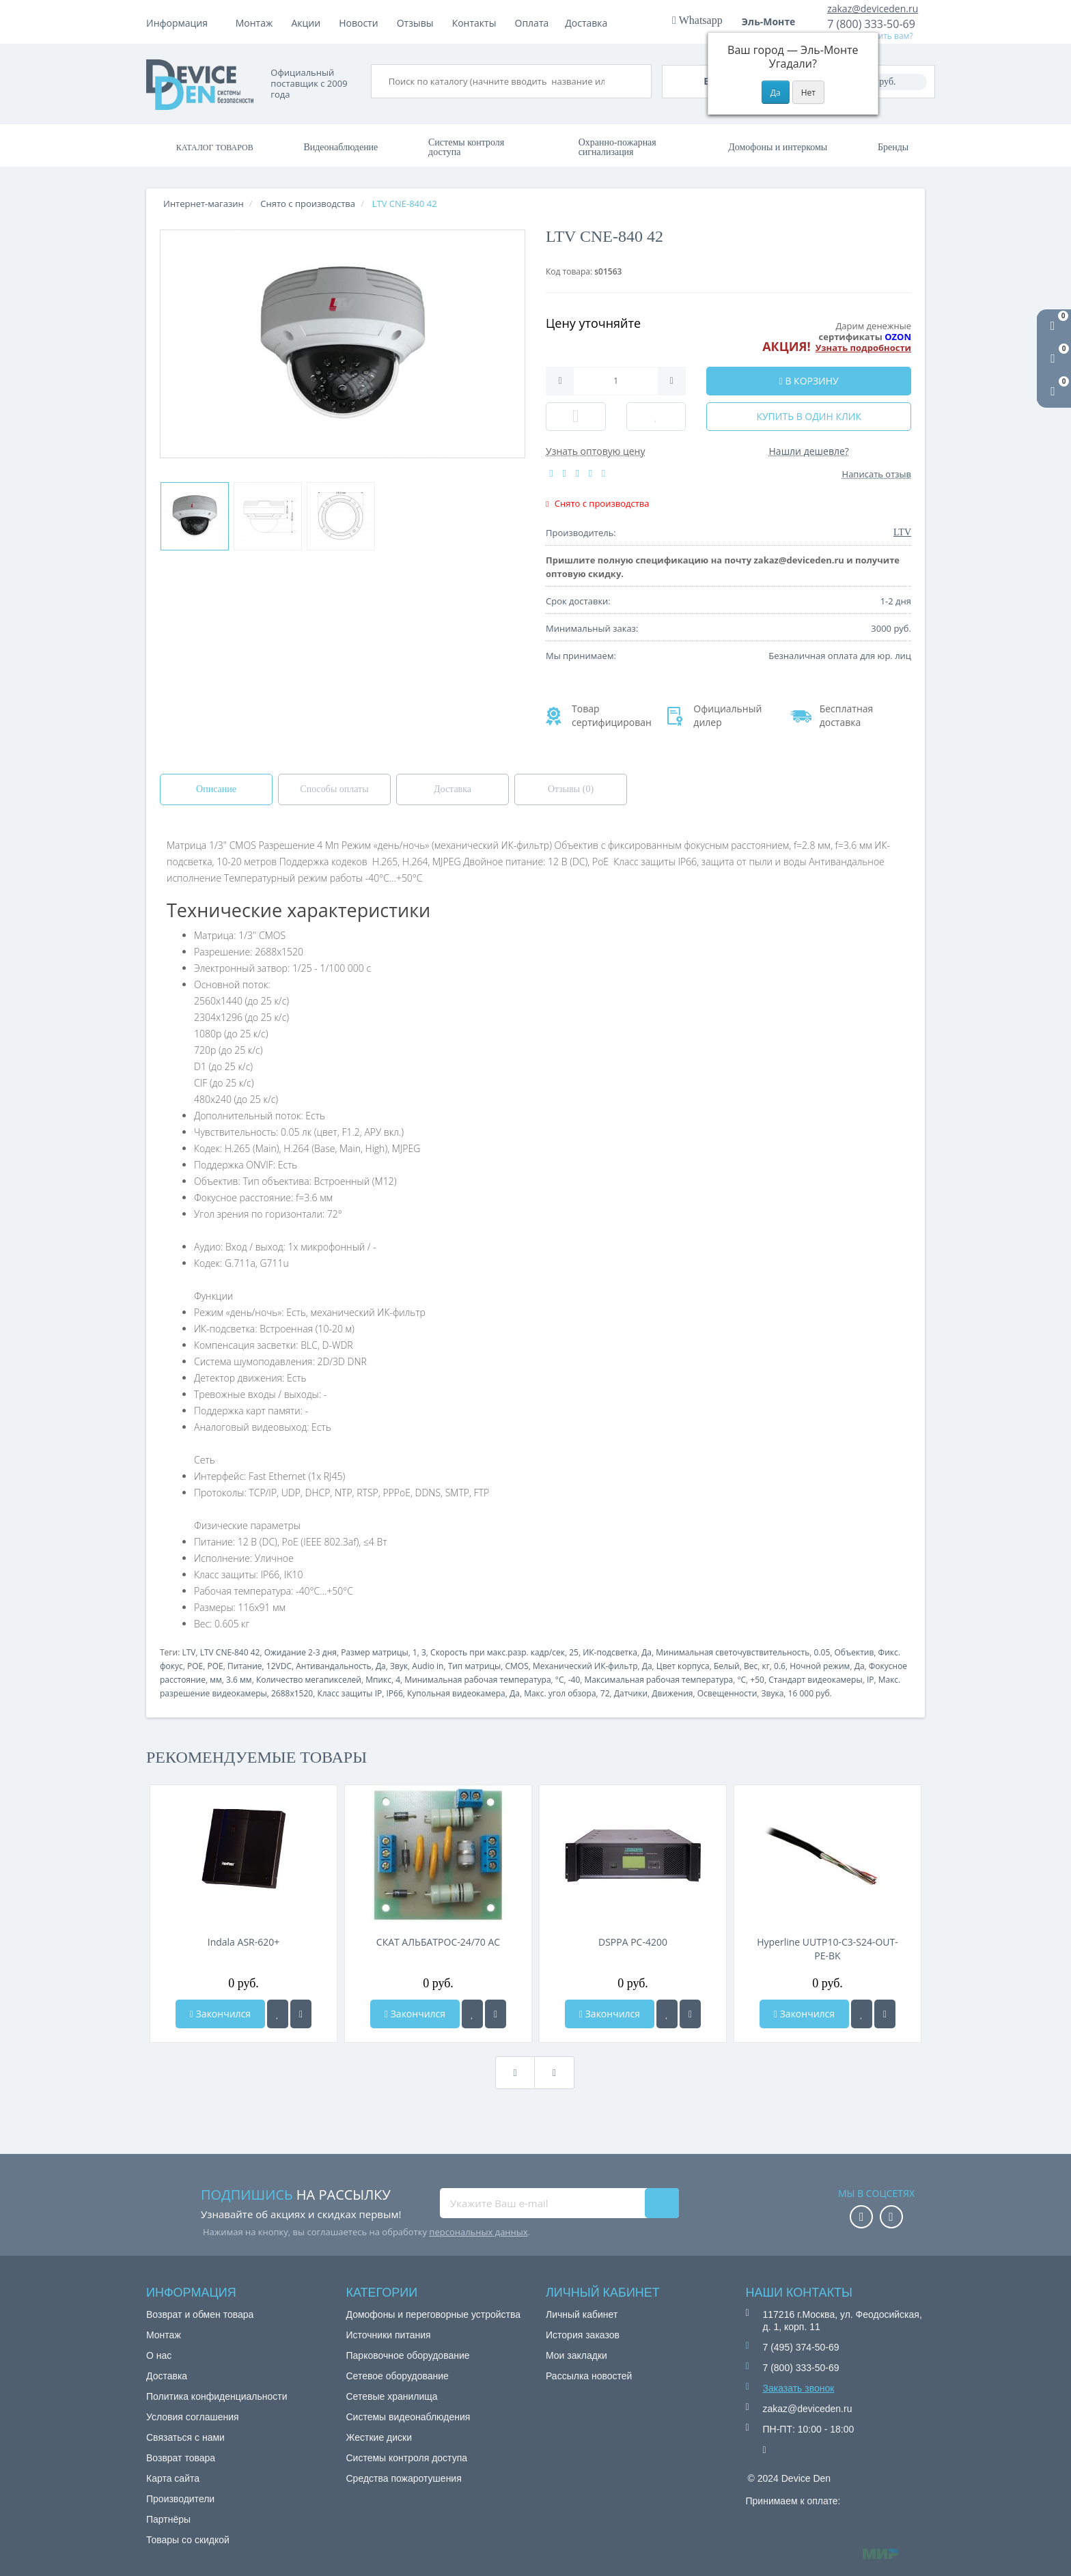 The height and width of the screenshot is (2576, 1071). I want to click on СКАТ АЛЬБАТРОС-24/70 AC, so click(438, 1941).